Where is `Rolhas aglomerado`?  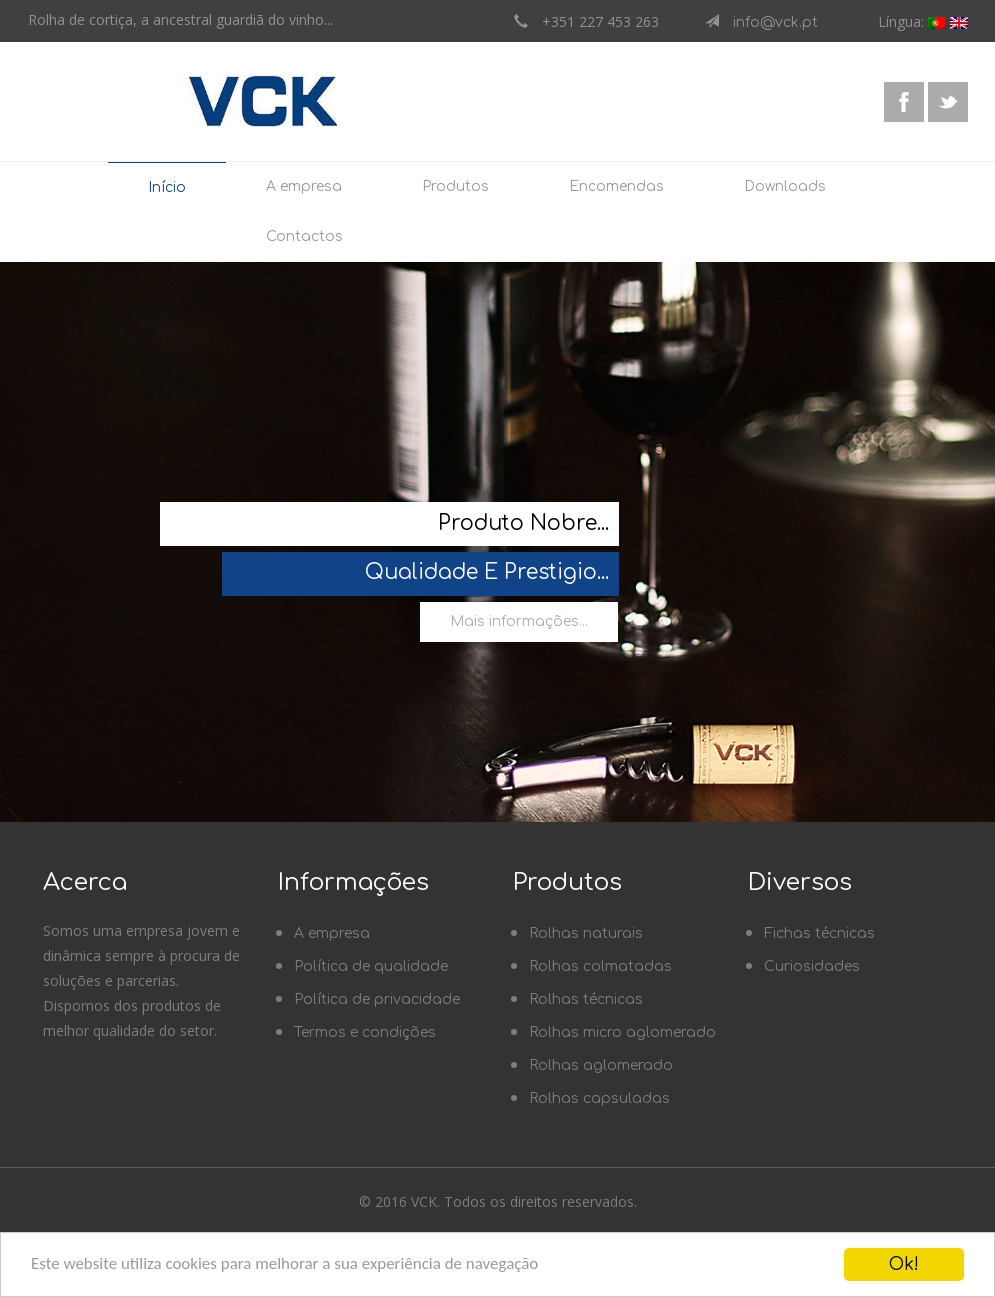 Rolhas aglomerado is located at coordinates (601, 1065).